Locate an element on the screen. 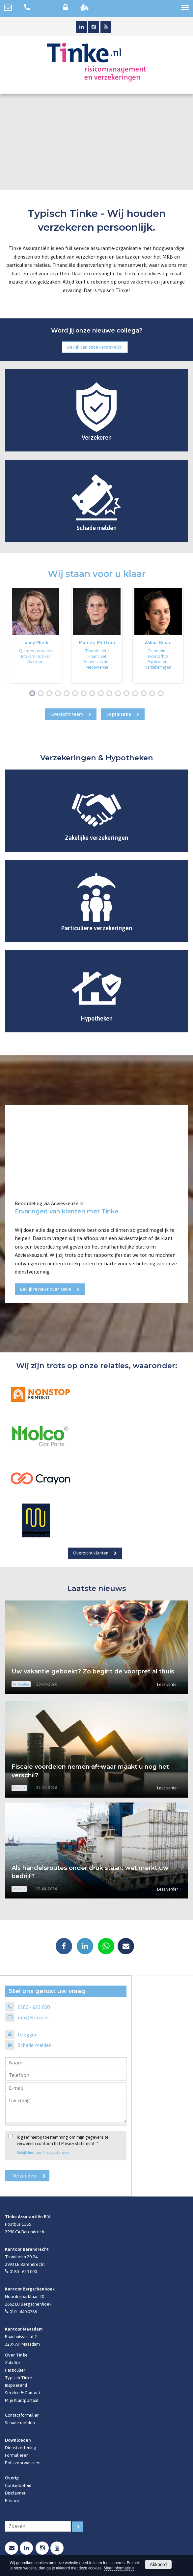 Image resolution: width=193 pixels, height=2576 pixels. Privacy is located at coordinates (12, 2500).